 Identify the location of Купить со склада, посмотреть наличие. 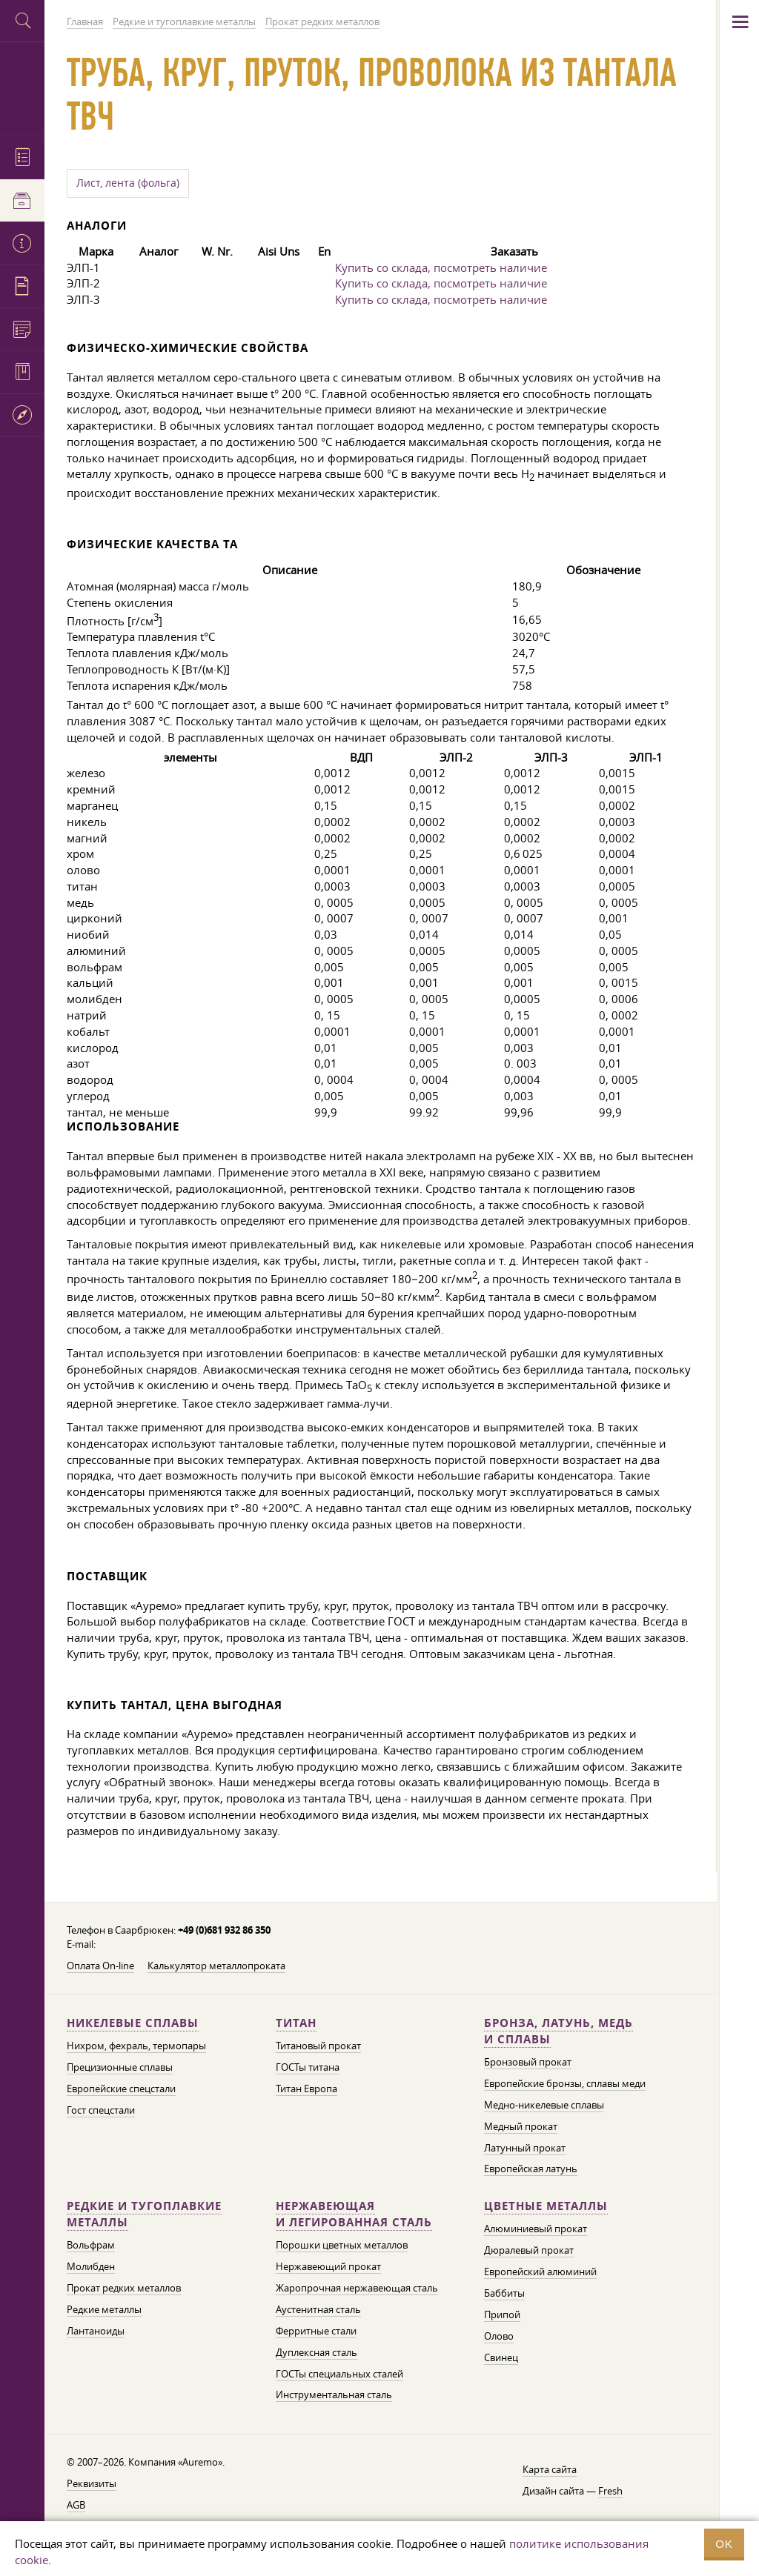
(441, 267).